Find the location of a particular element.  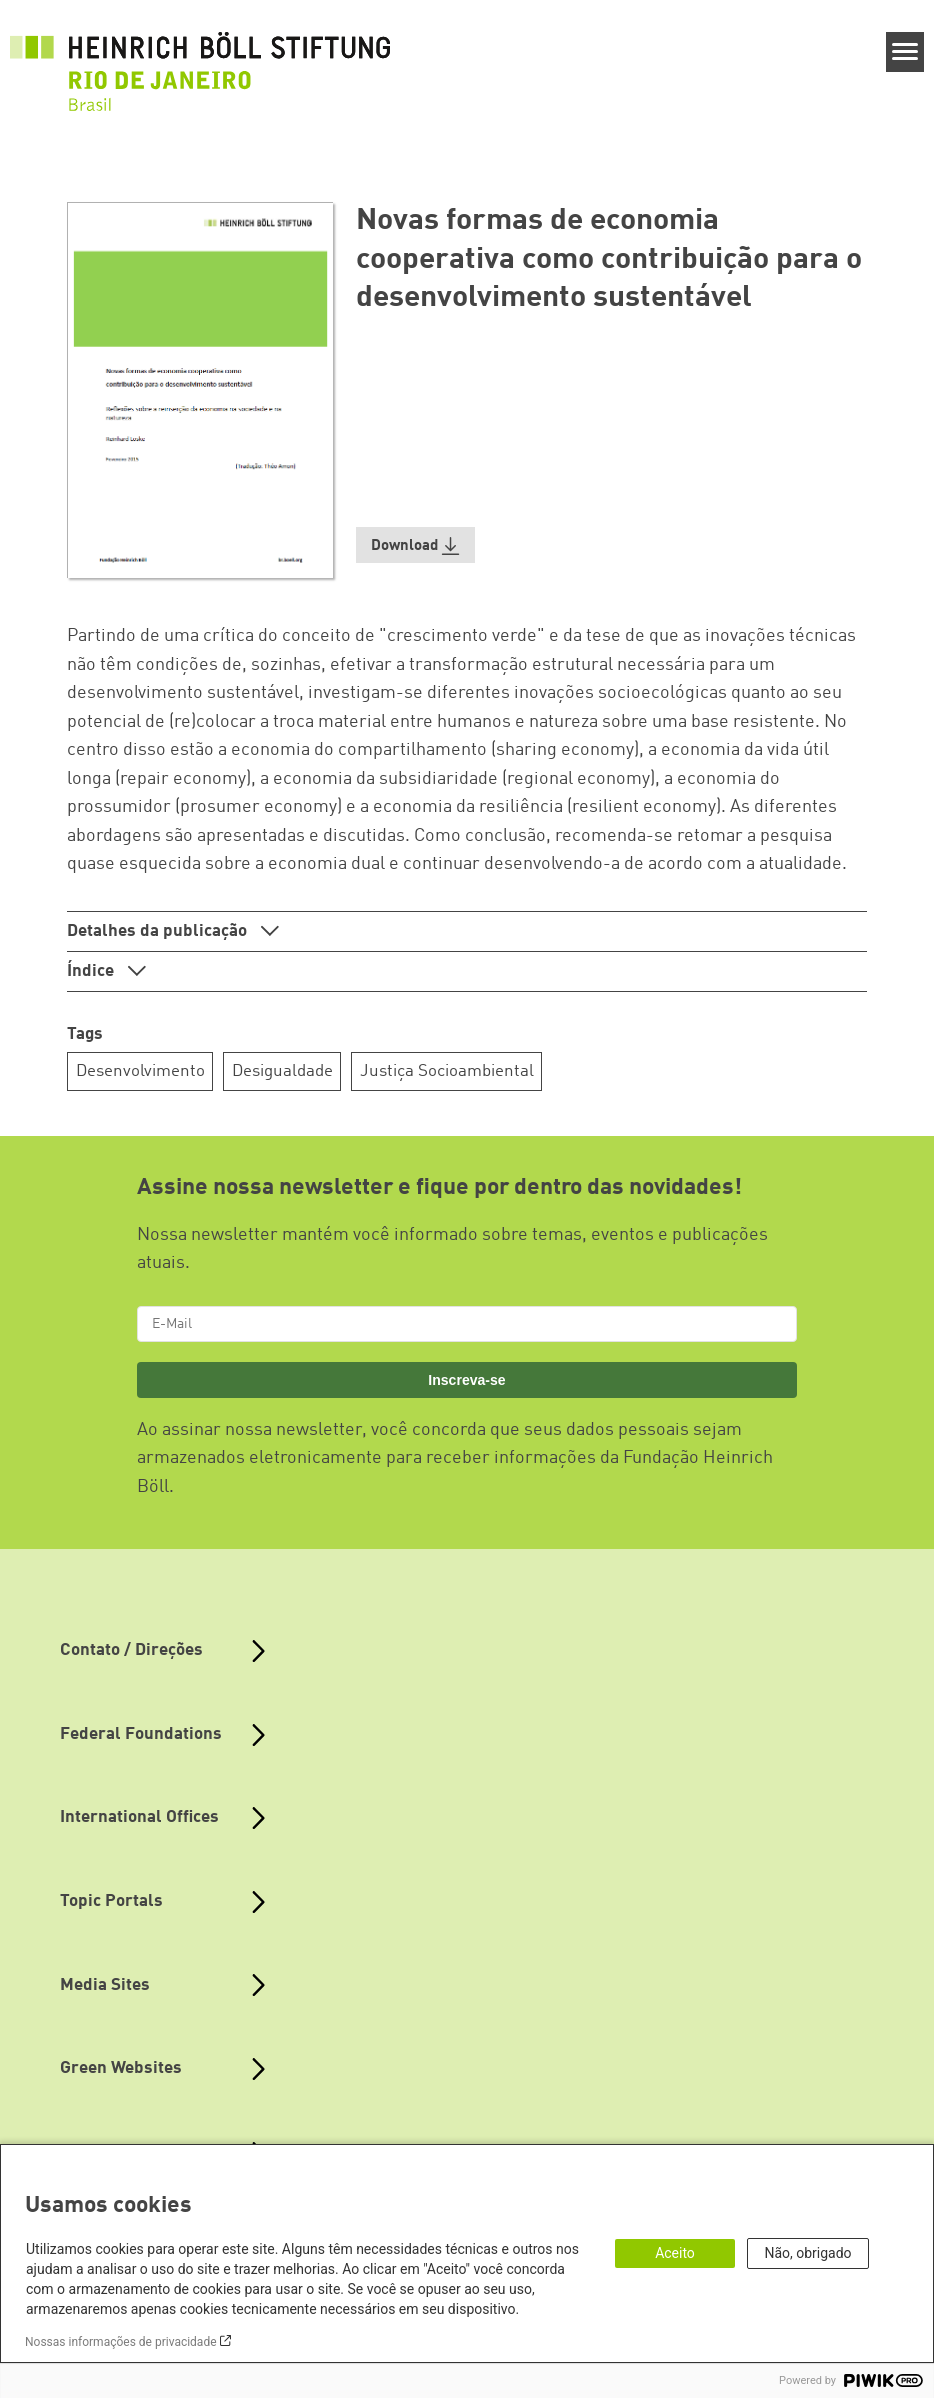

Desigualdade is located at coordinates (282, 1071).